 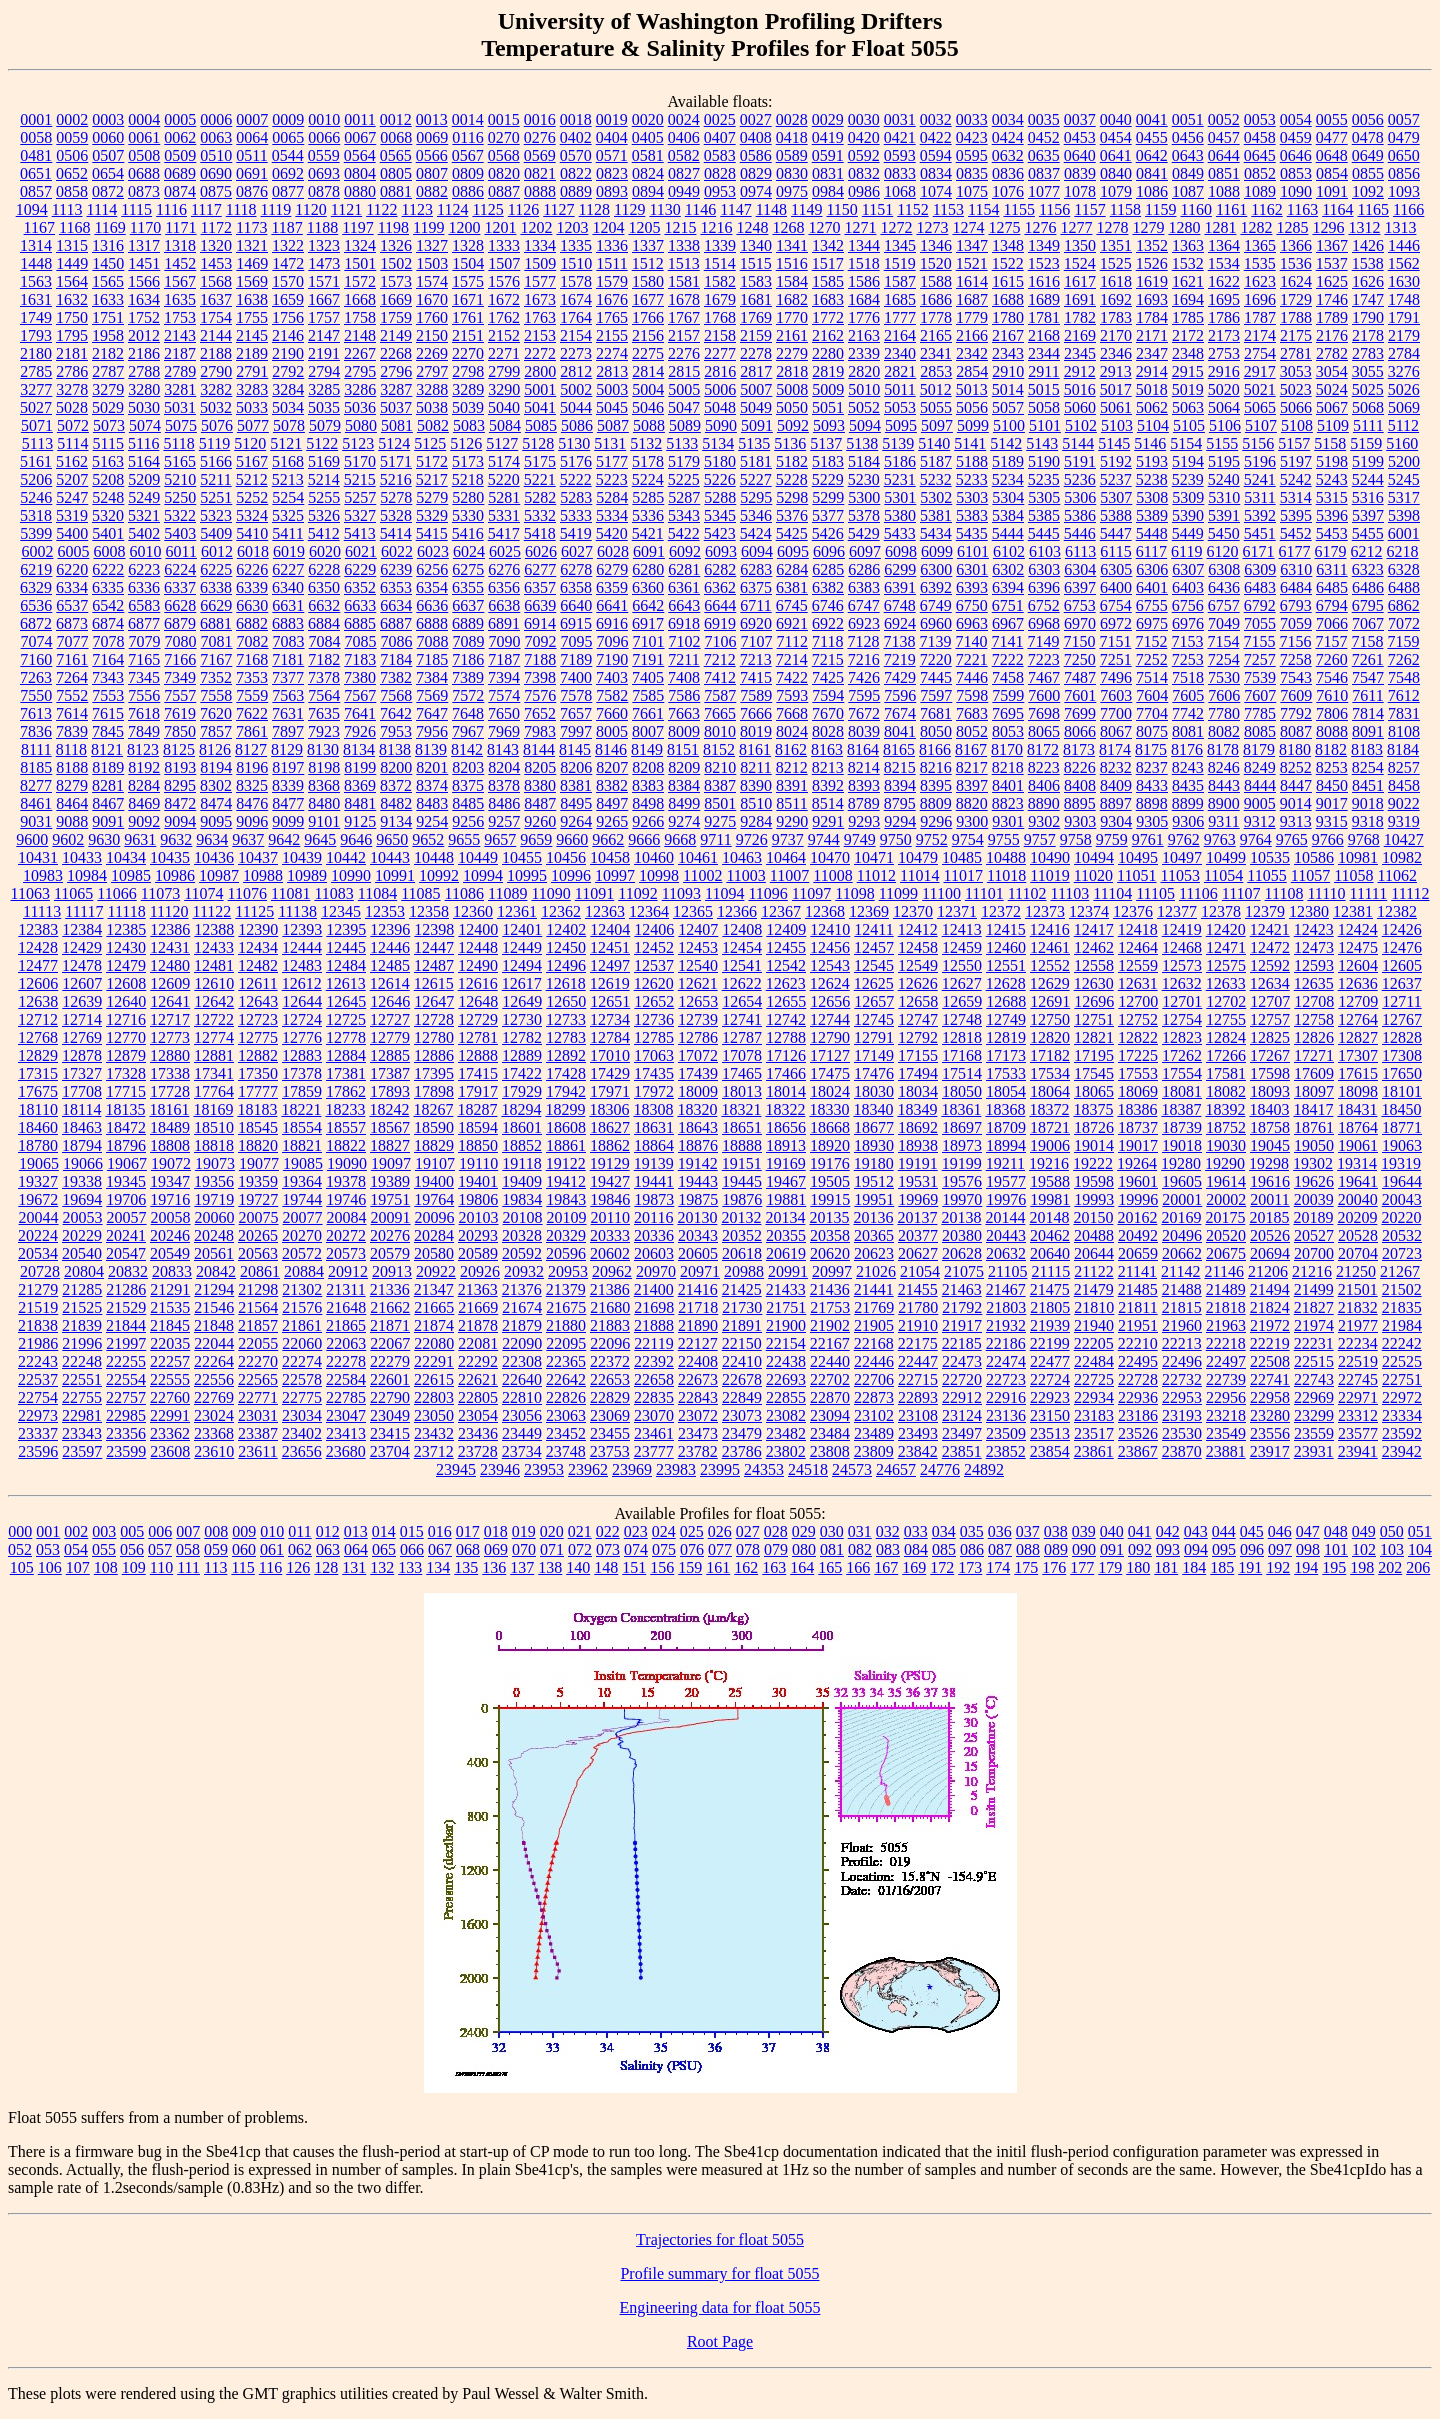 I want to click on 5450, so click(x=1224, y=533).